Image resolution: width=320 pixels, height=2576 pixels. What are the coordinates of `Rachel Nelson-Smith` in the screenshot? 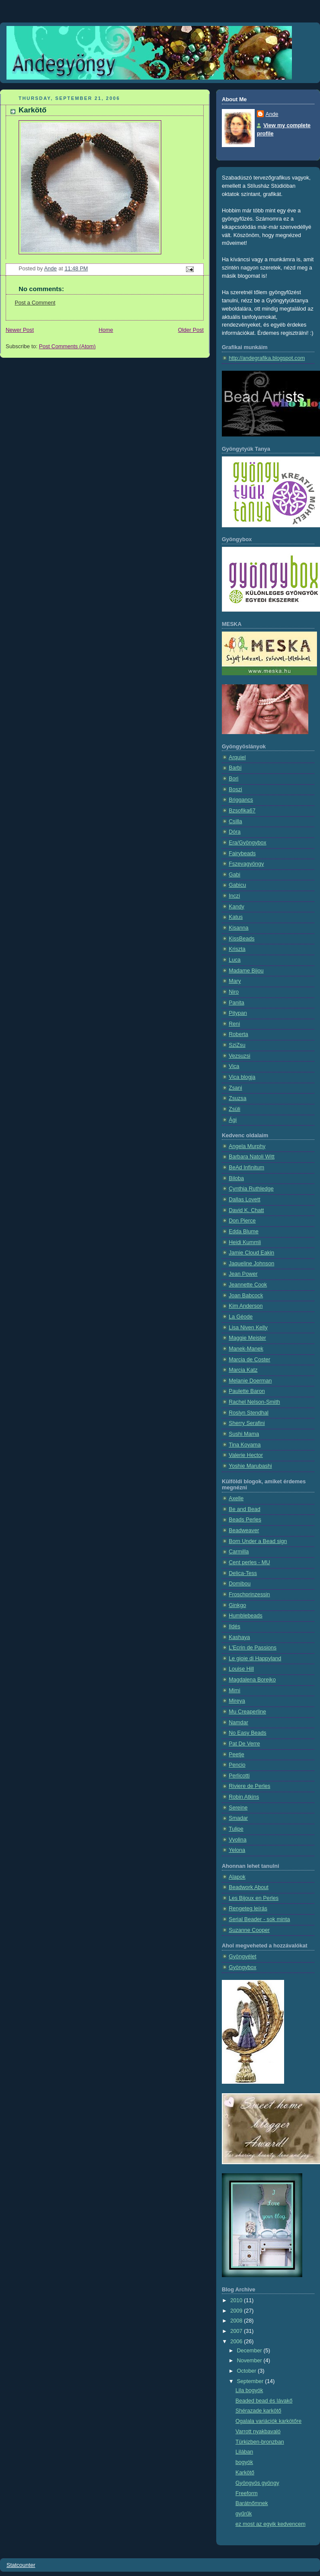 It's located at (254, 1402).